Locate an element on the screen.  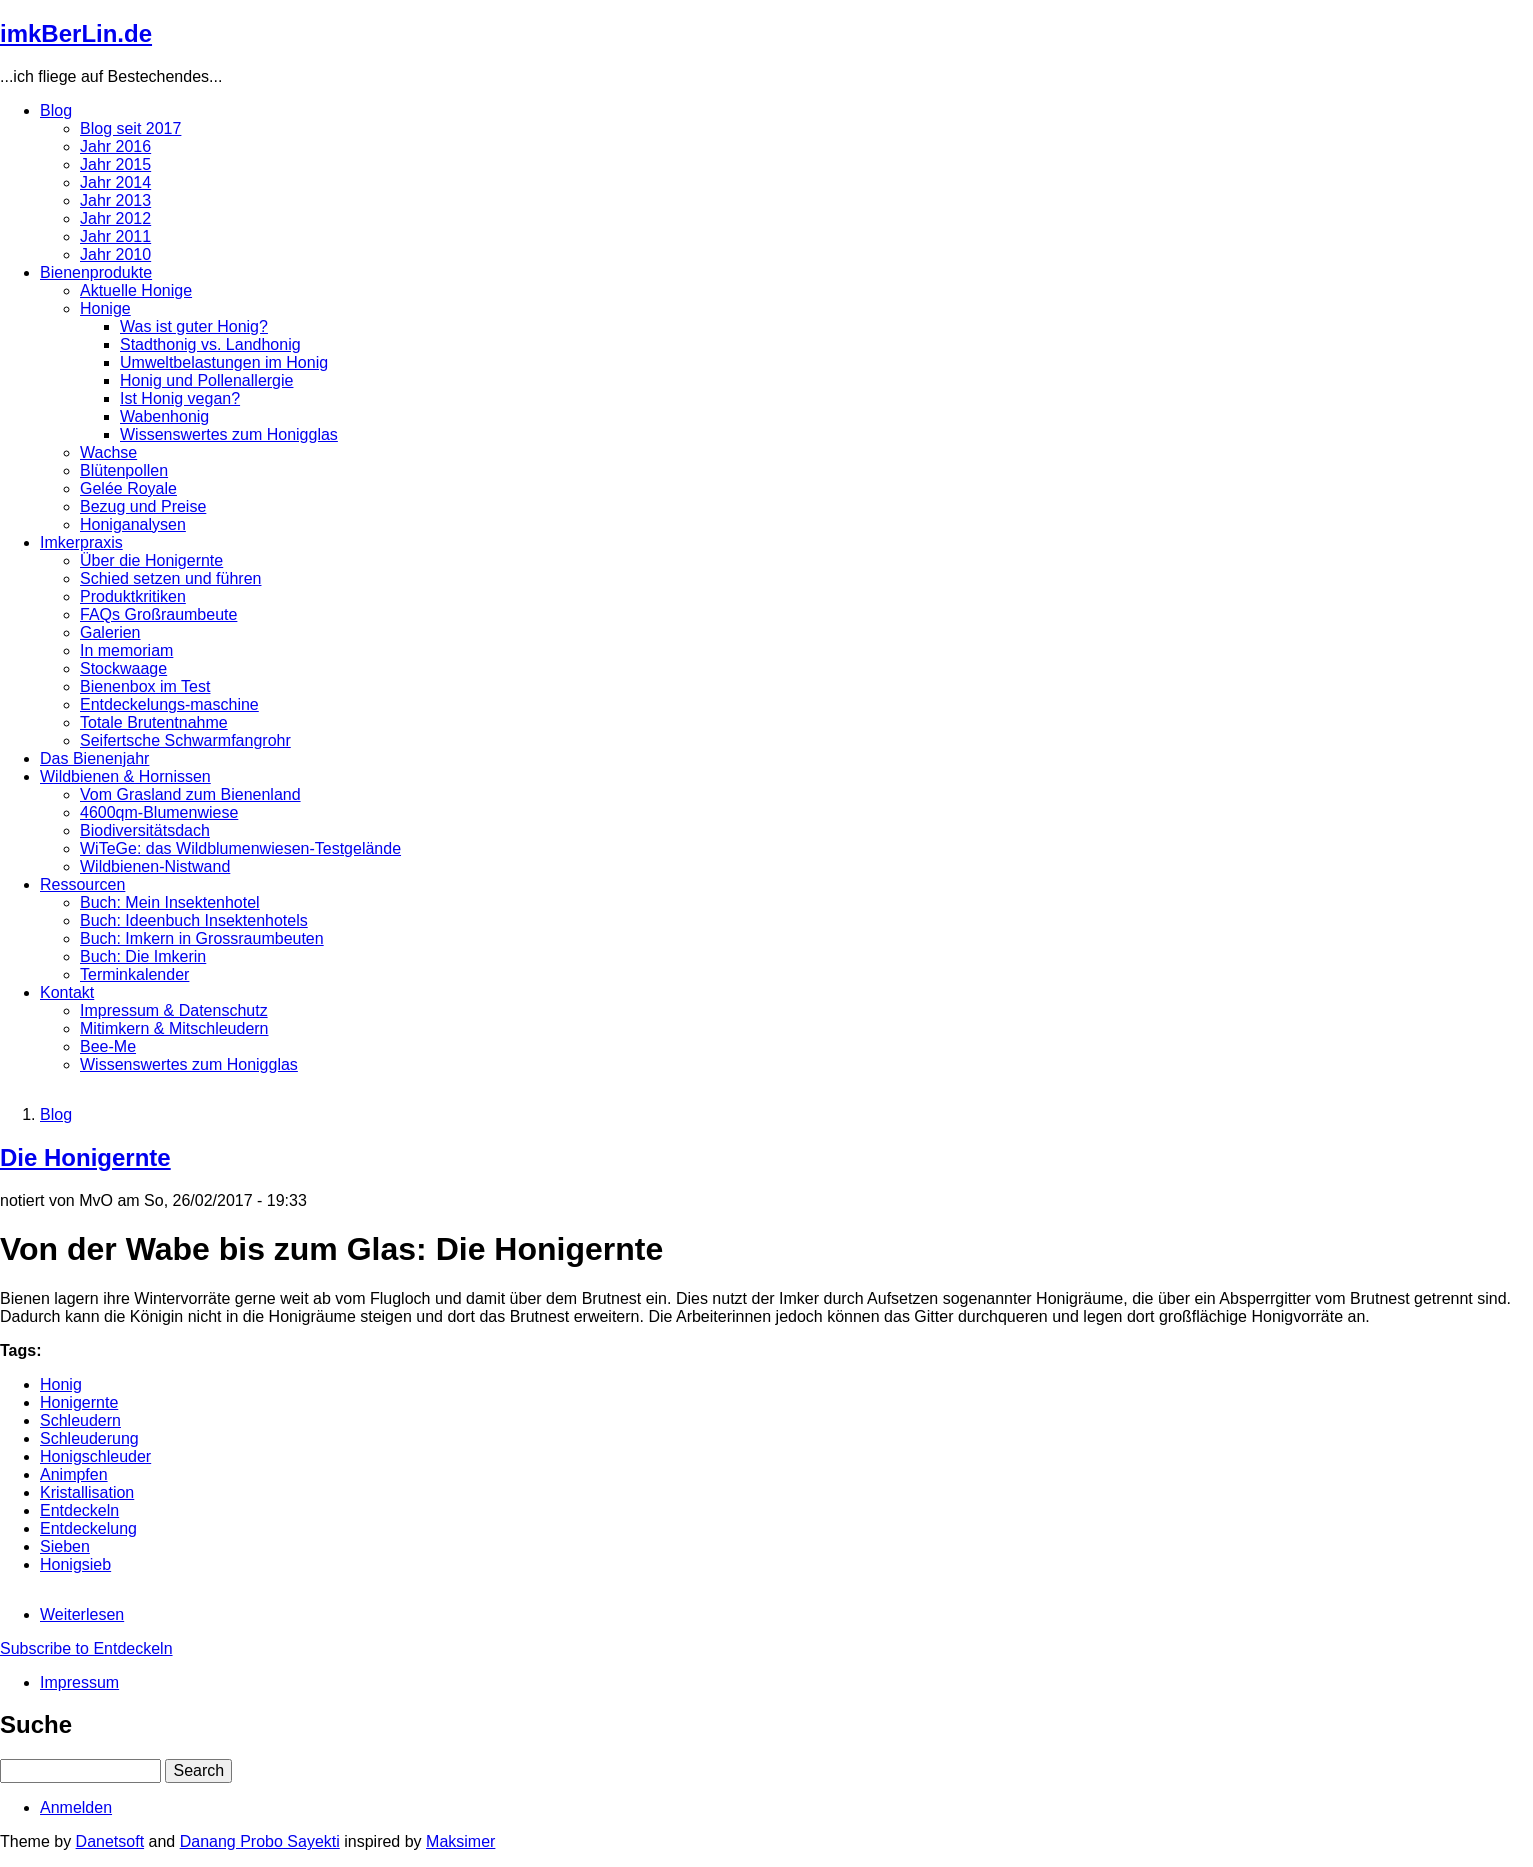
Mitimkern & Mitschleudern is located at coordinates (174, 1028).